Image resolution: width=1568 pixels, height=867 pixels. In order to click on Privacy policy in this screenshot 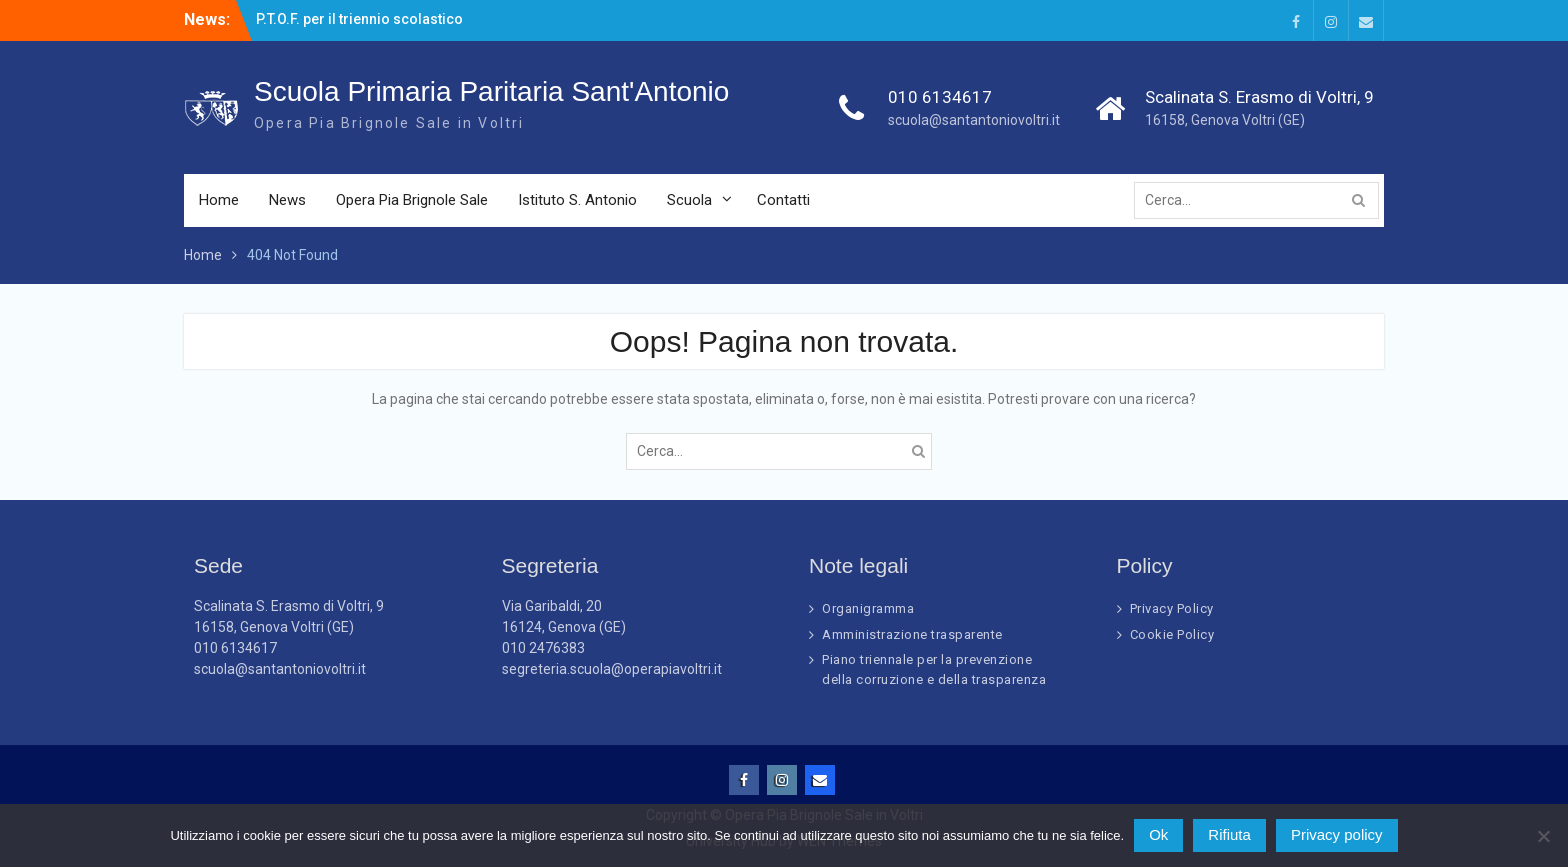, I will do `click(1337, 834)`.